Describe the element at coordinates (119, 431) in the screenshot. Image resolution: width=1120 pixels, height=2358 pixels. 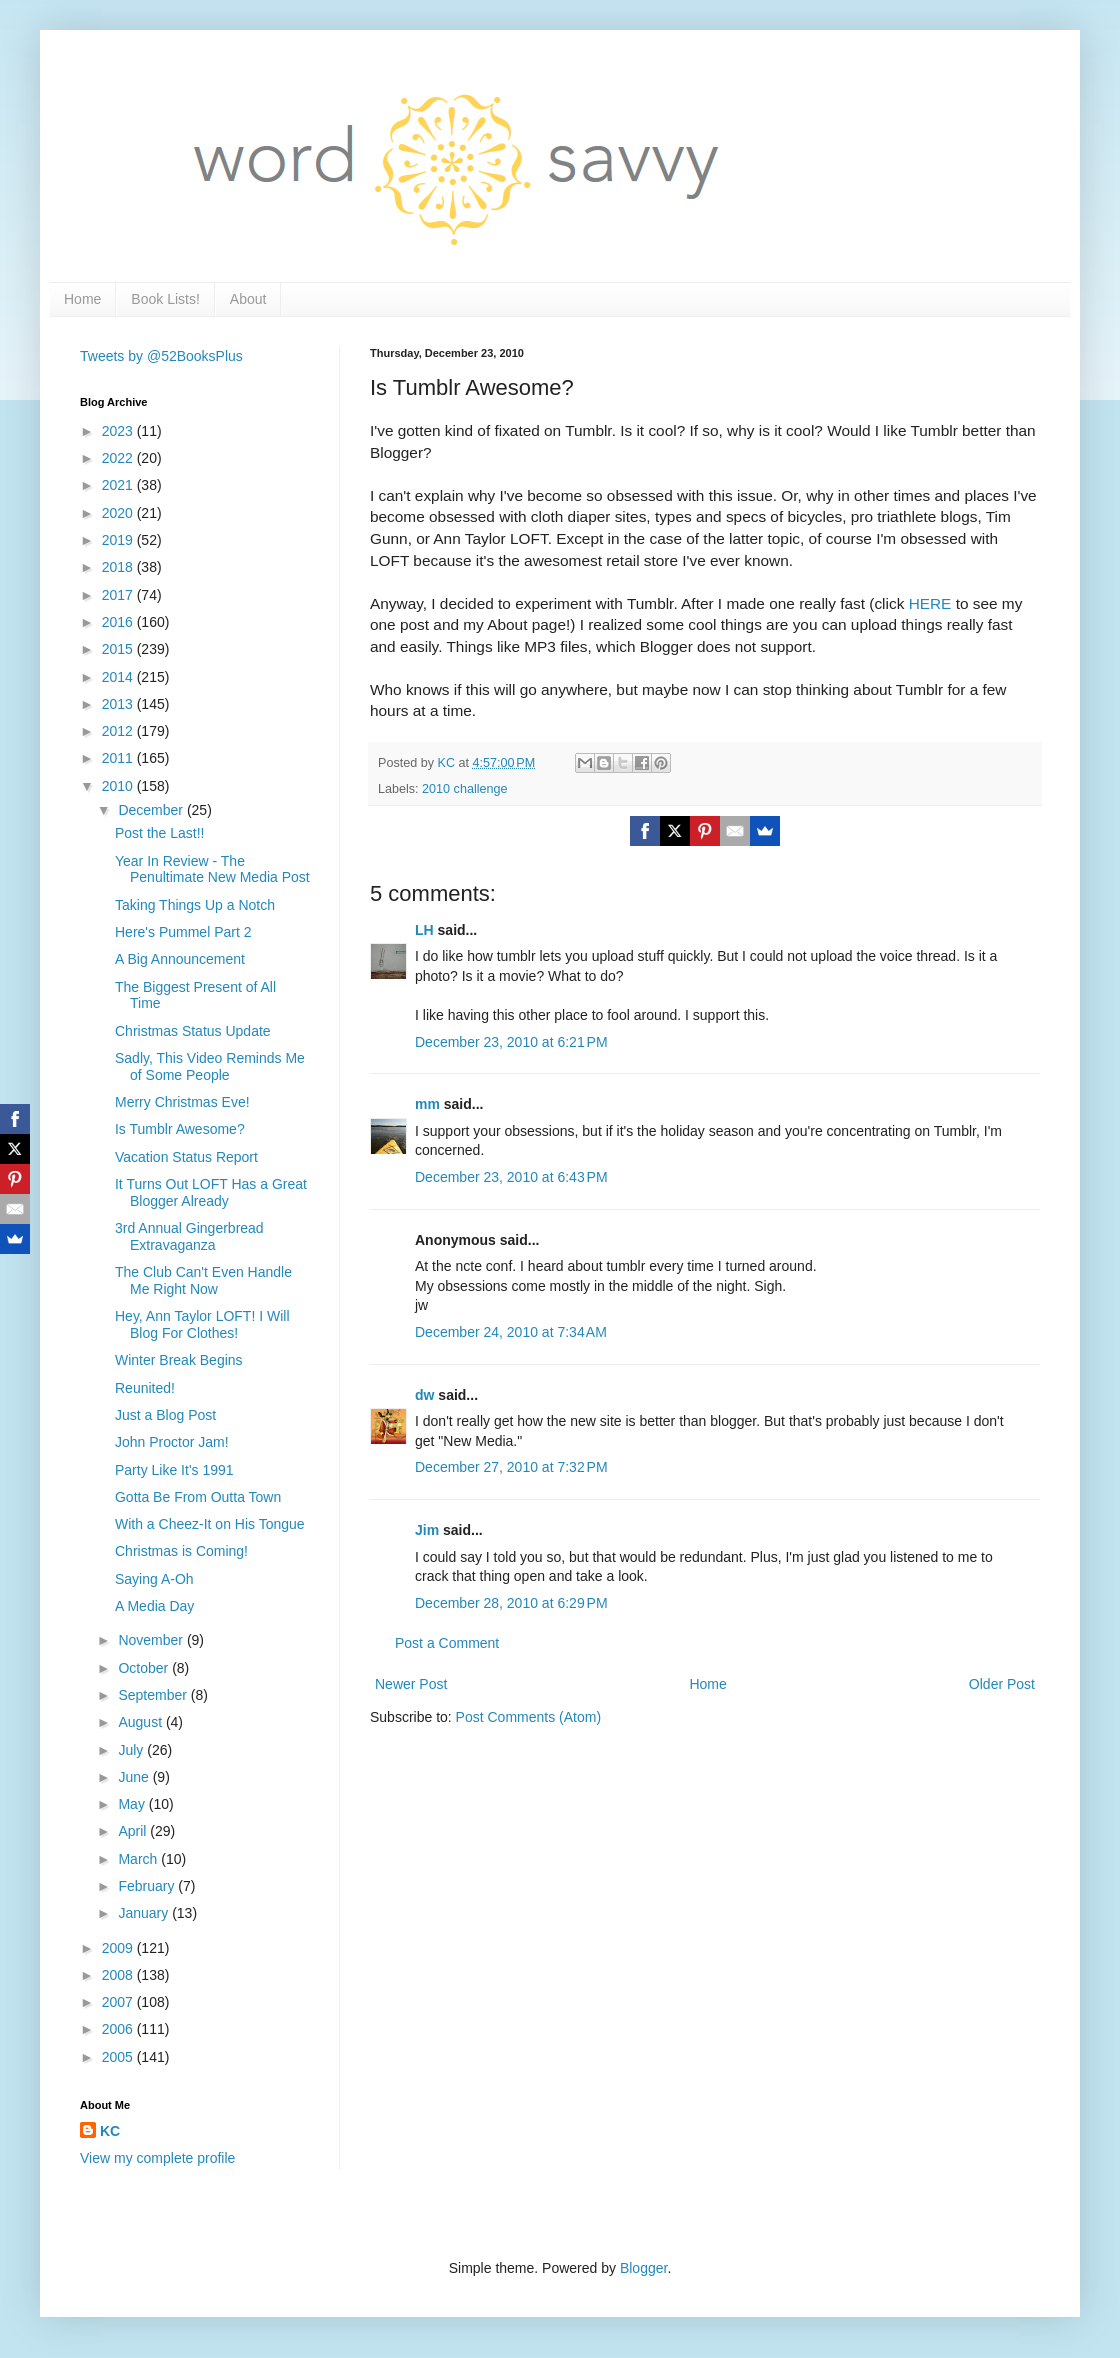
I see `2023` at that location.